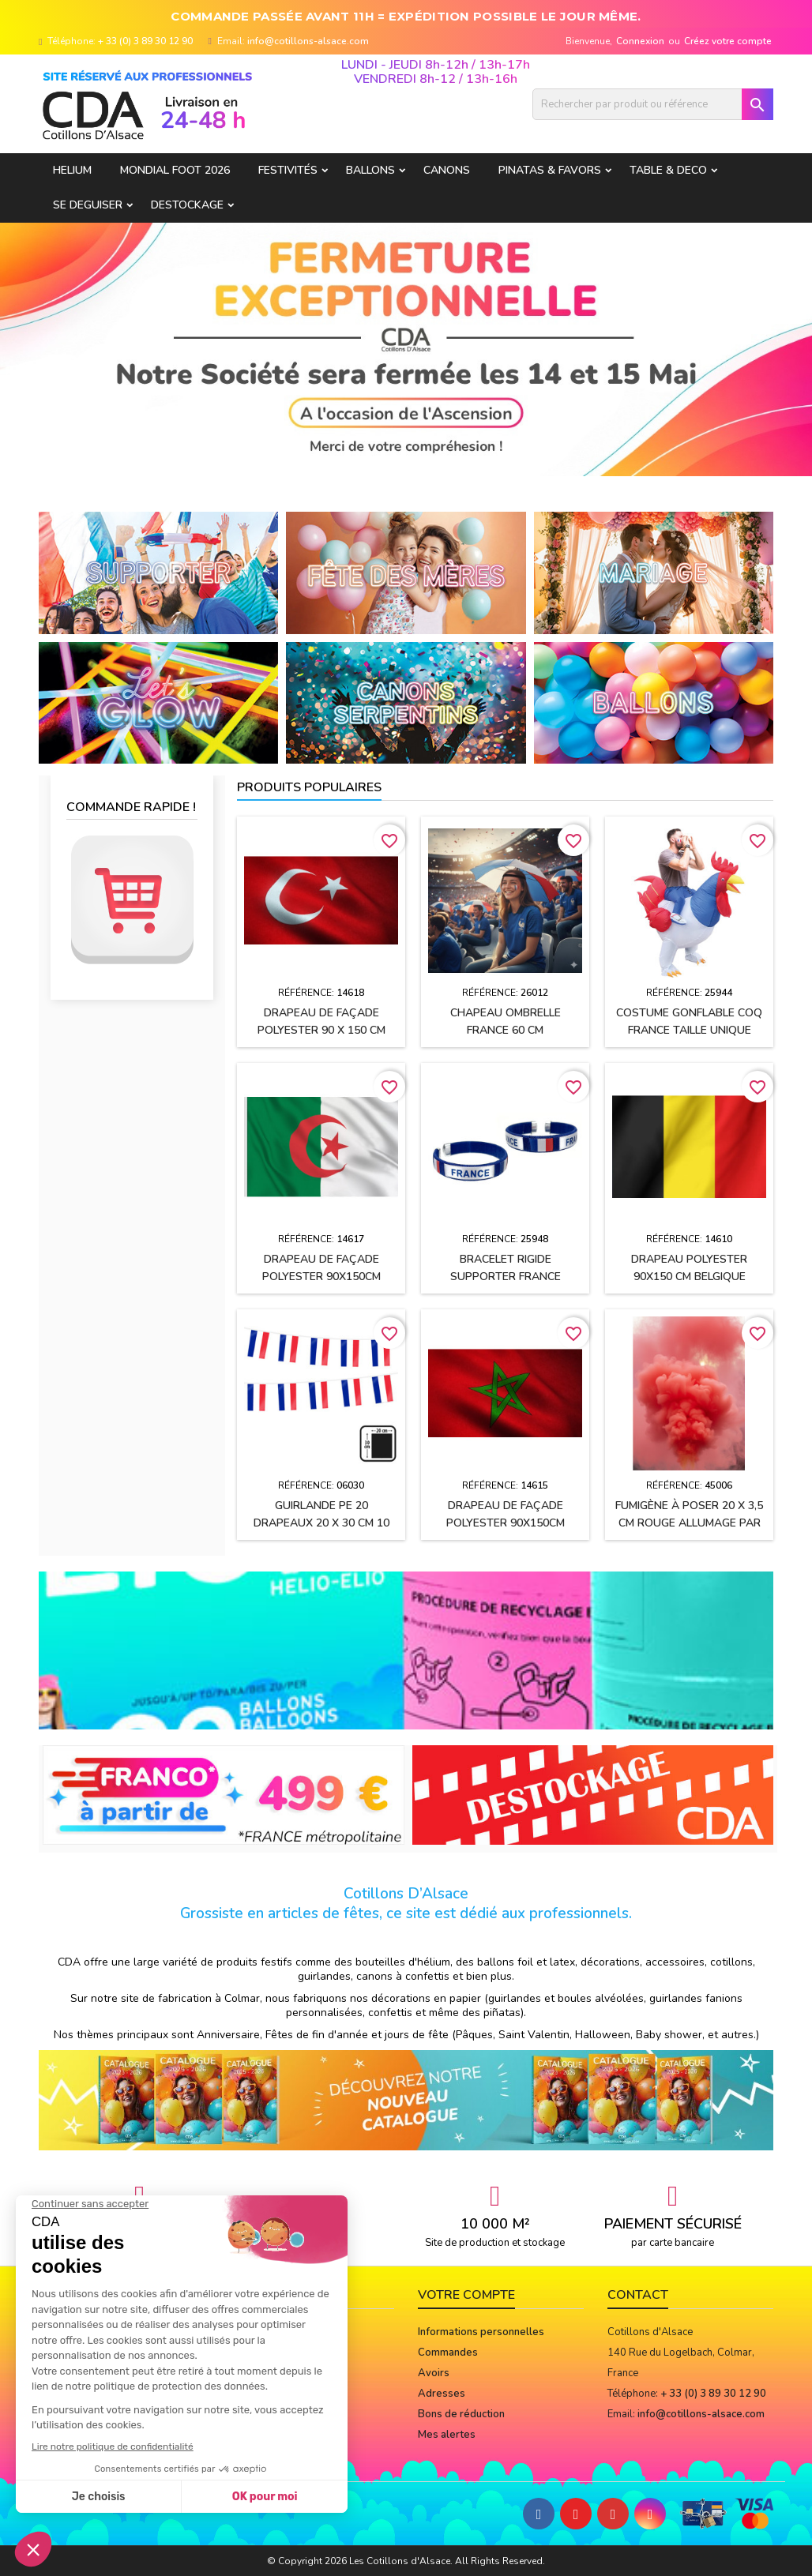 The width and height of the screenshot is (812, 2576). I want to click on Bons de réduction, so click(461, 2414).